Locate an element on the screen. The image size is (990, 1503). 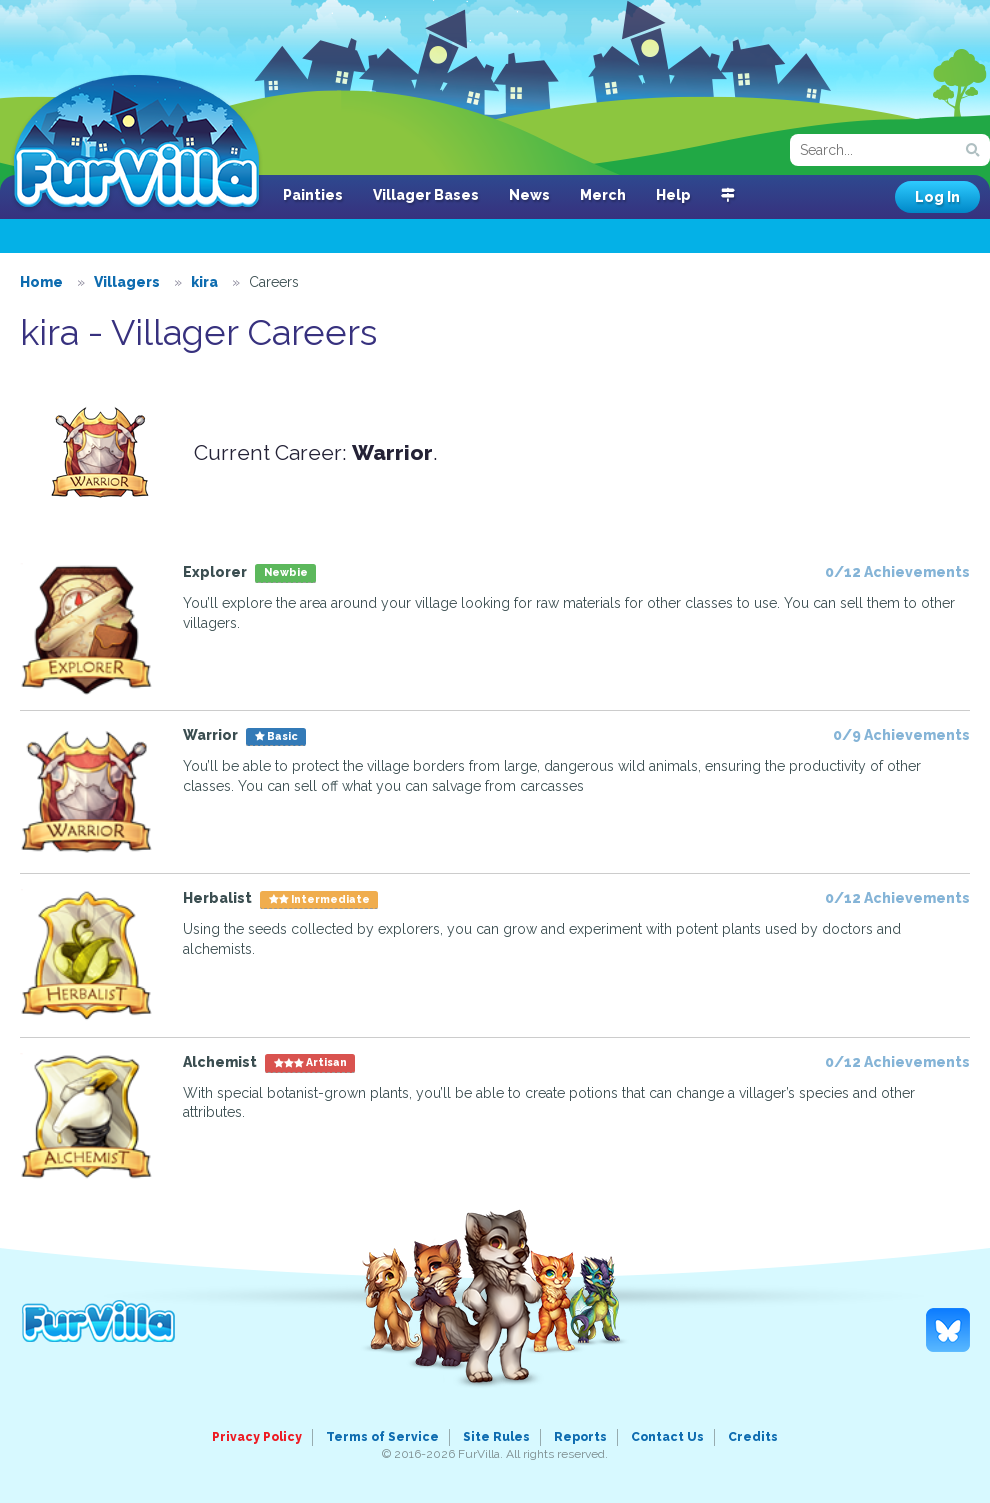
Site Rules is located at coordinates (496, 1437).